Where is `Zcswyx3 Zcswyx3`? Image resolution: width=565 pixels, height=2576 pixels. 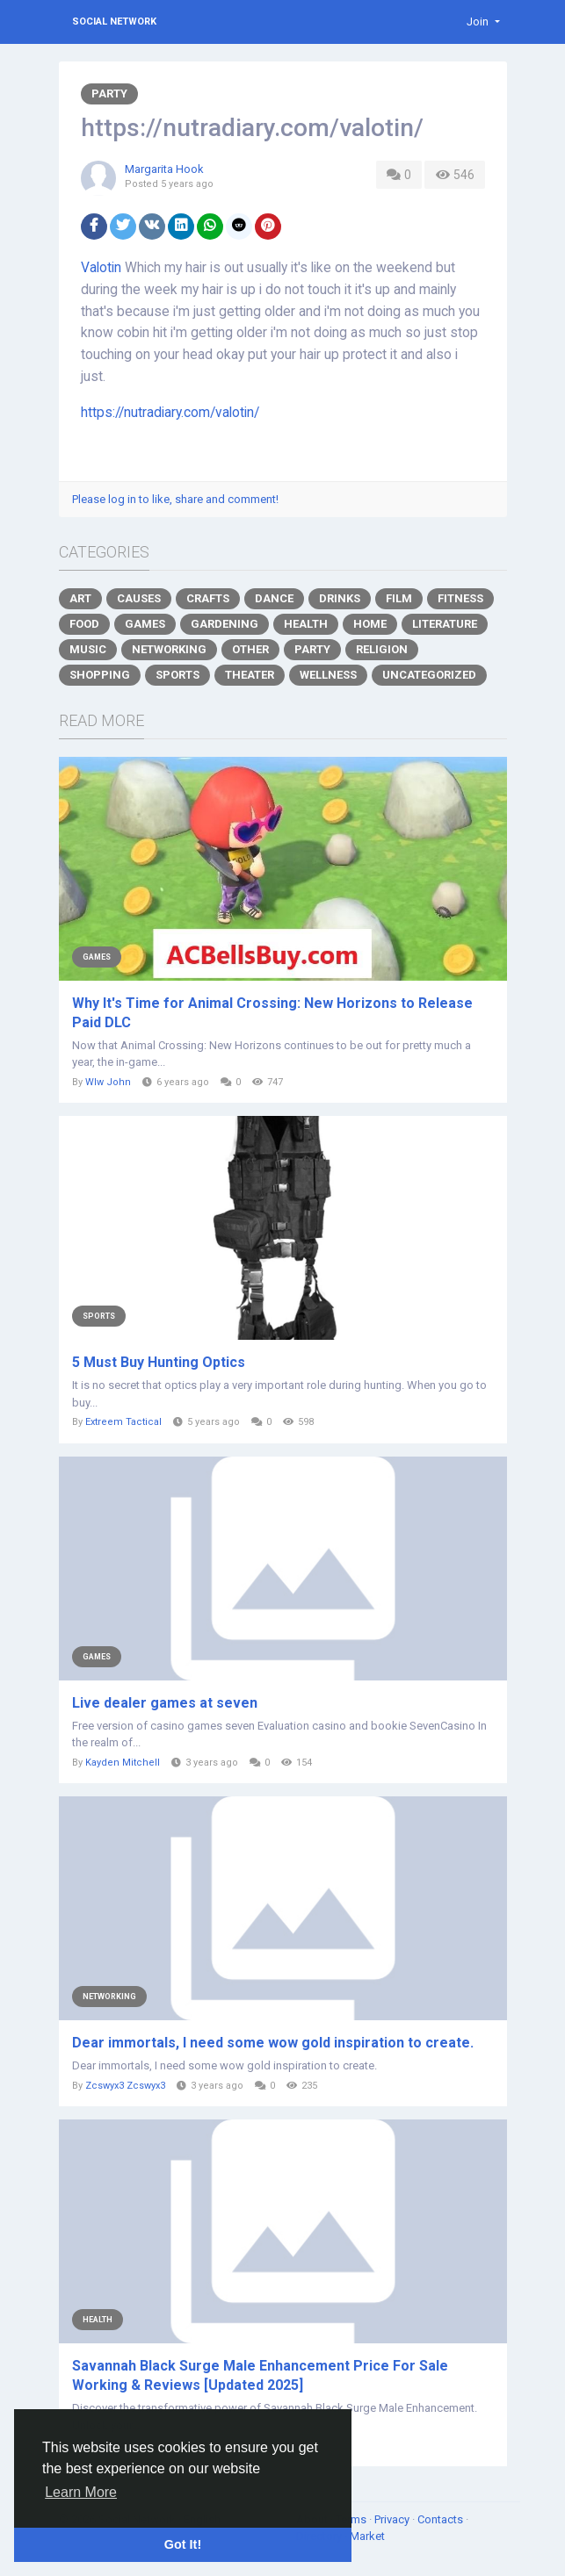 Zcswyx3 Zcswyx3 is located at coordinates (125, 2085).